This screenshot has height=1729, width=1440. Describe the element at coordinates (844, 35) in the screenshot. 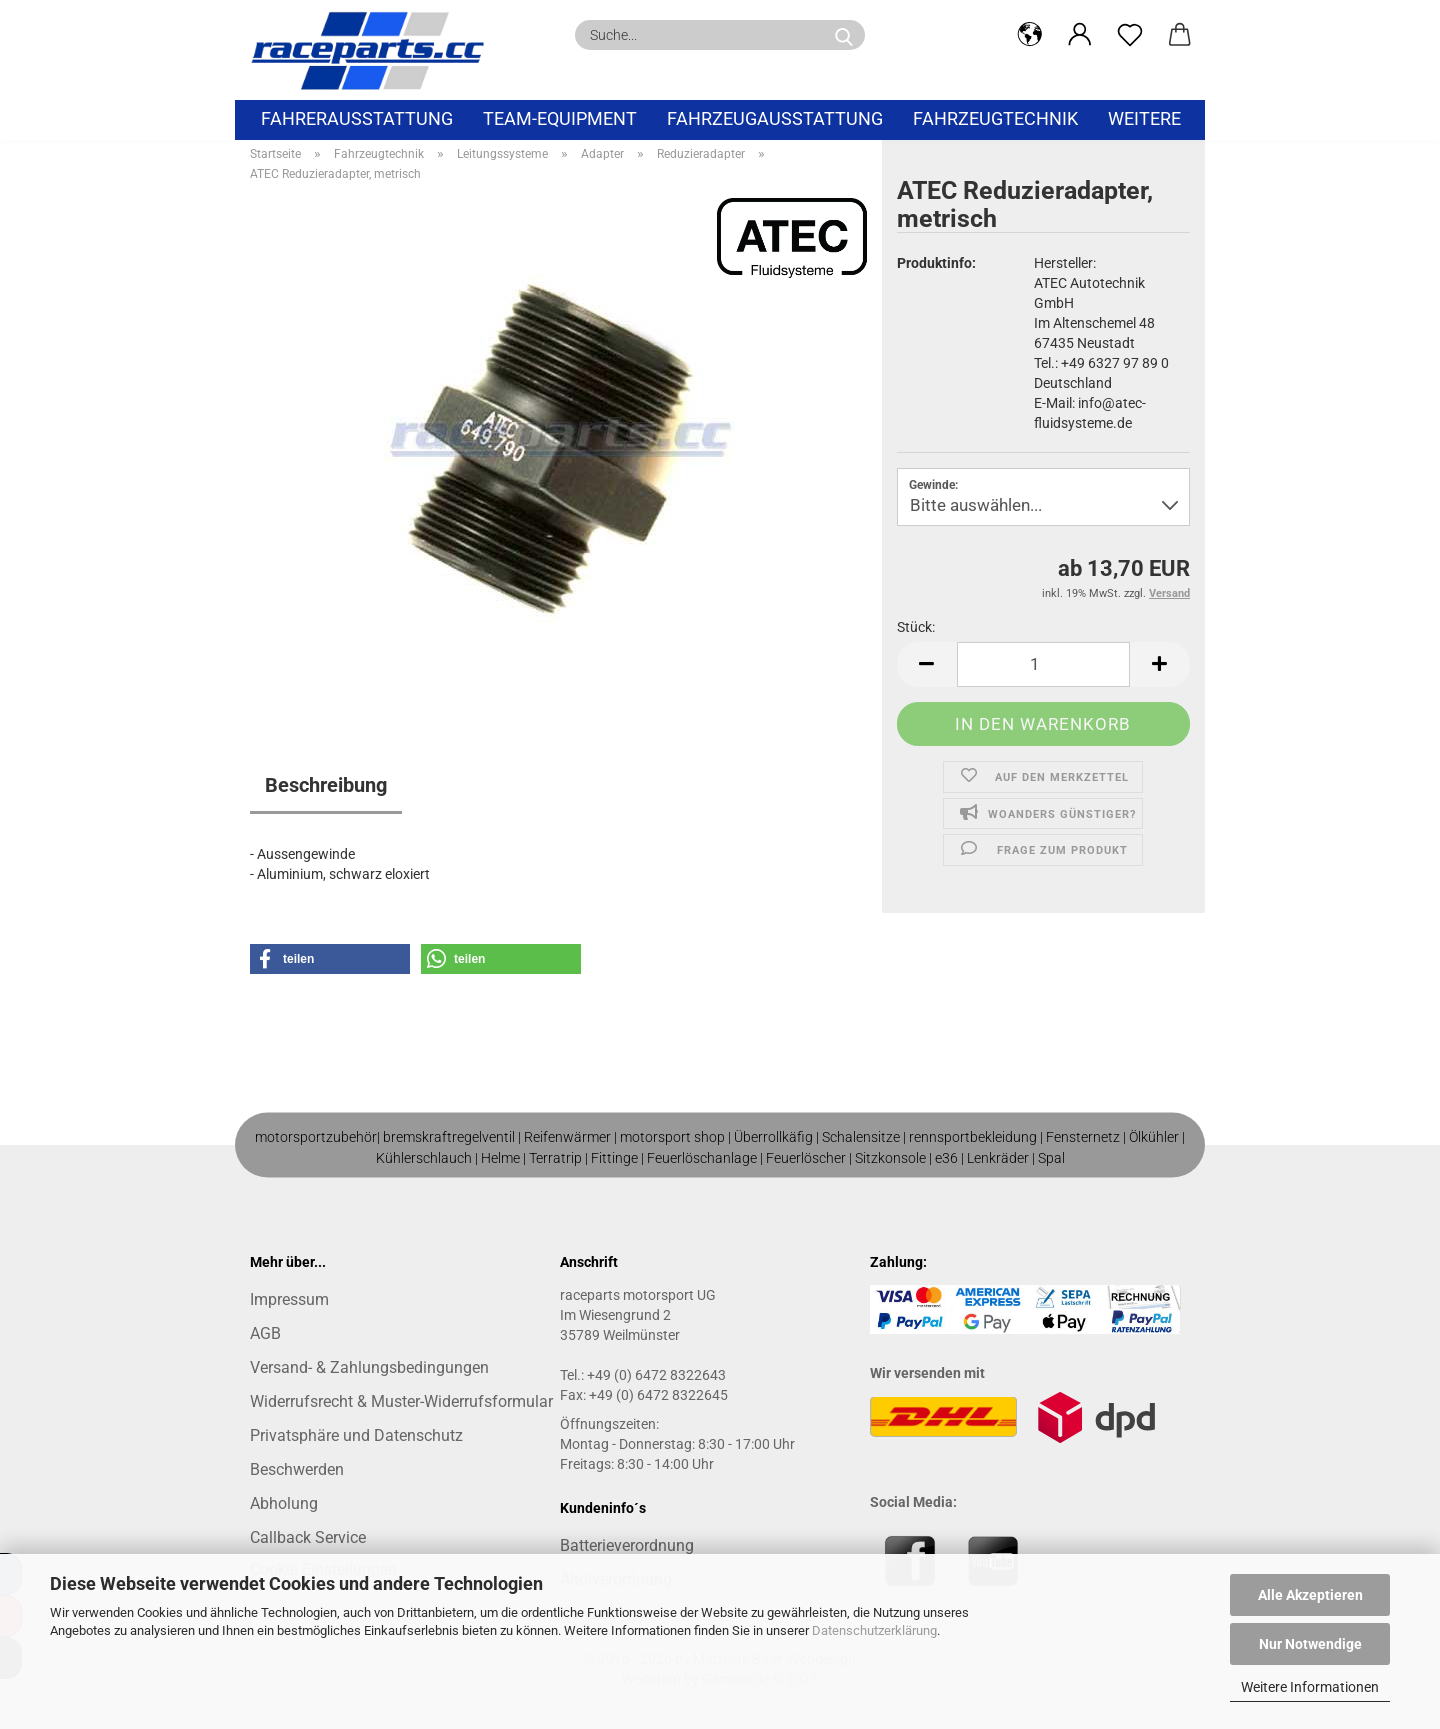

I see `[Suche...]` at that location.